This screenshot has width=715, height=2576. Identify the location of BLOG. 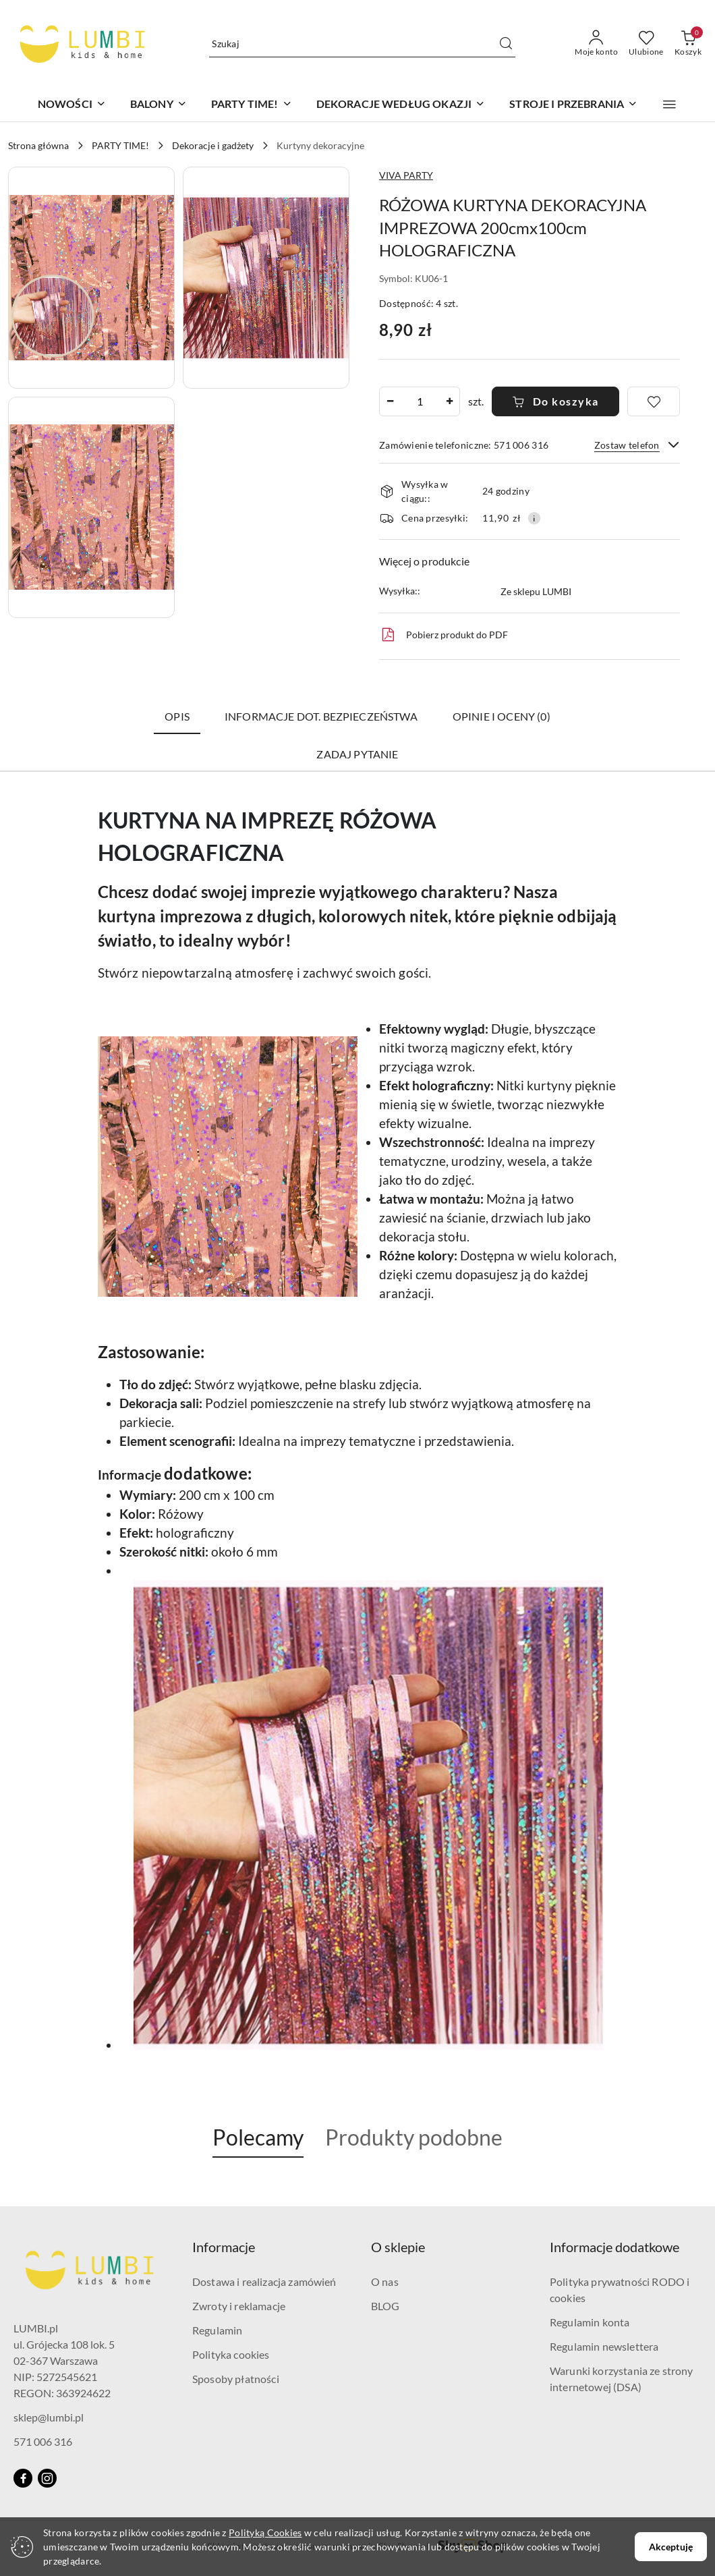
(385, 2305).